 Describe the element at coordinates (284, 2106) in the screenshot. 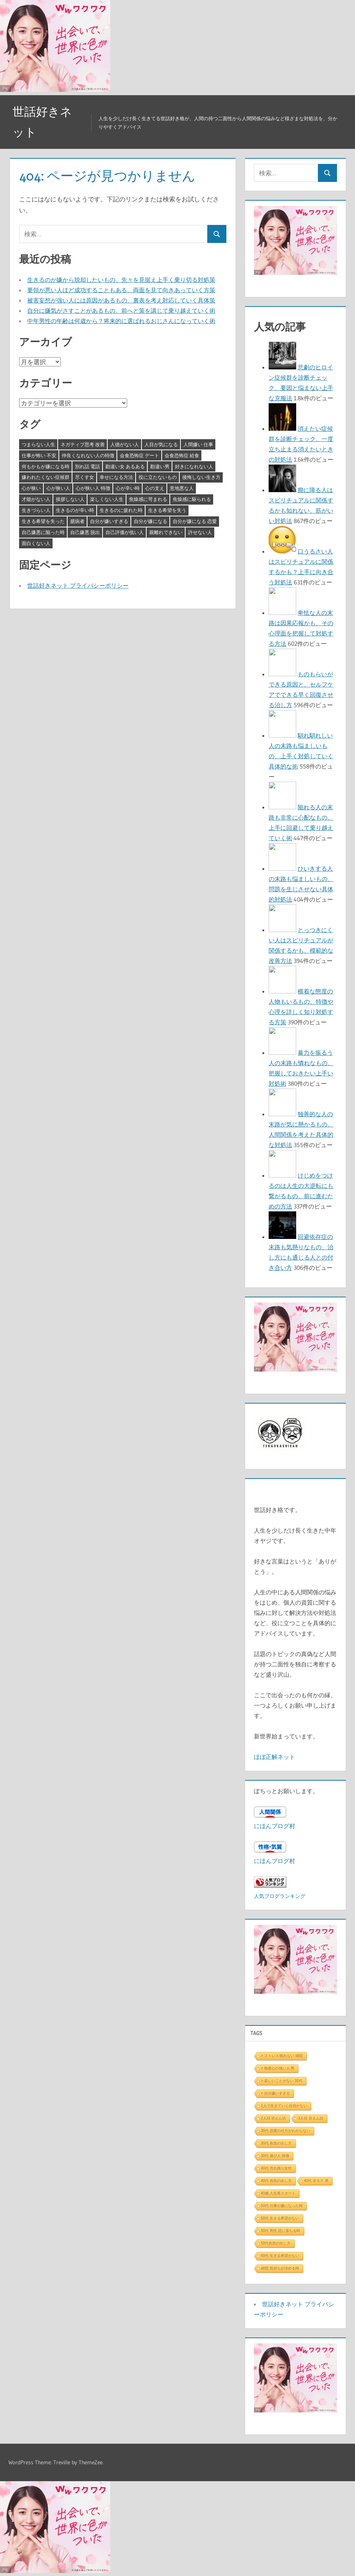

I see `1人で生きていく自信がない` at that location.